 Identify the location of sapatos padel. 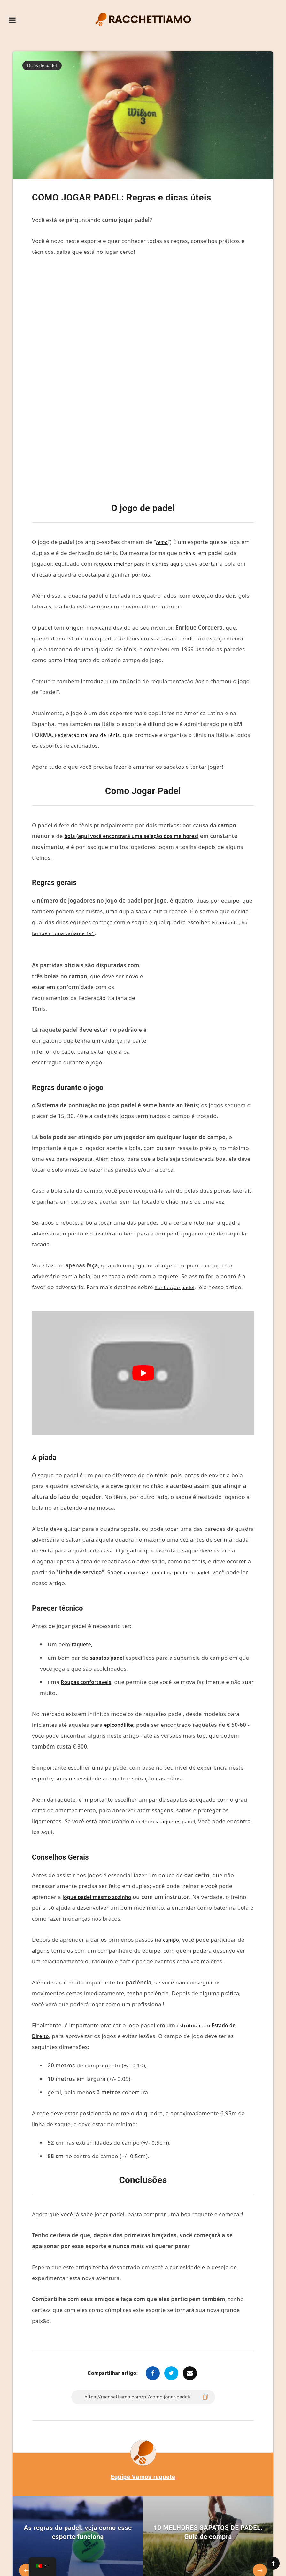
(109, 1572).